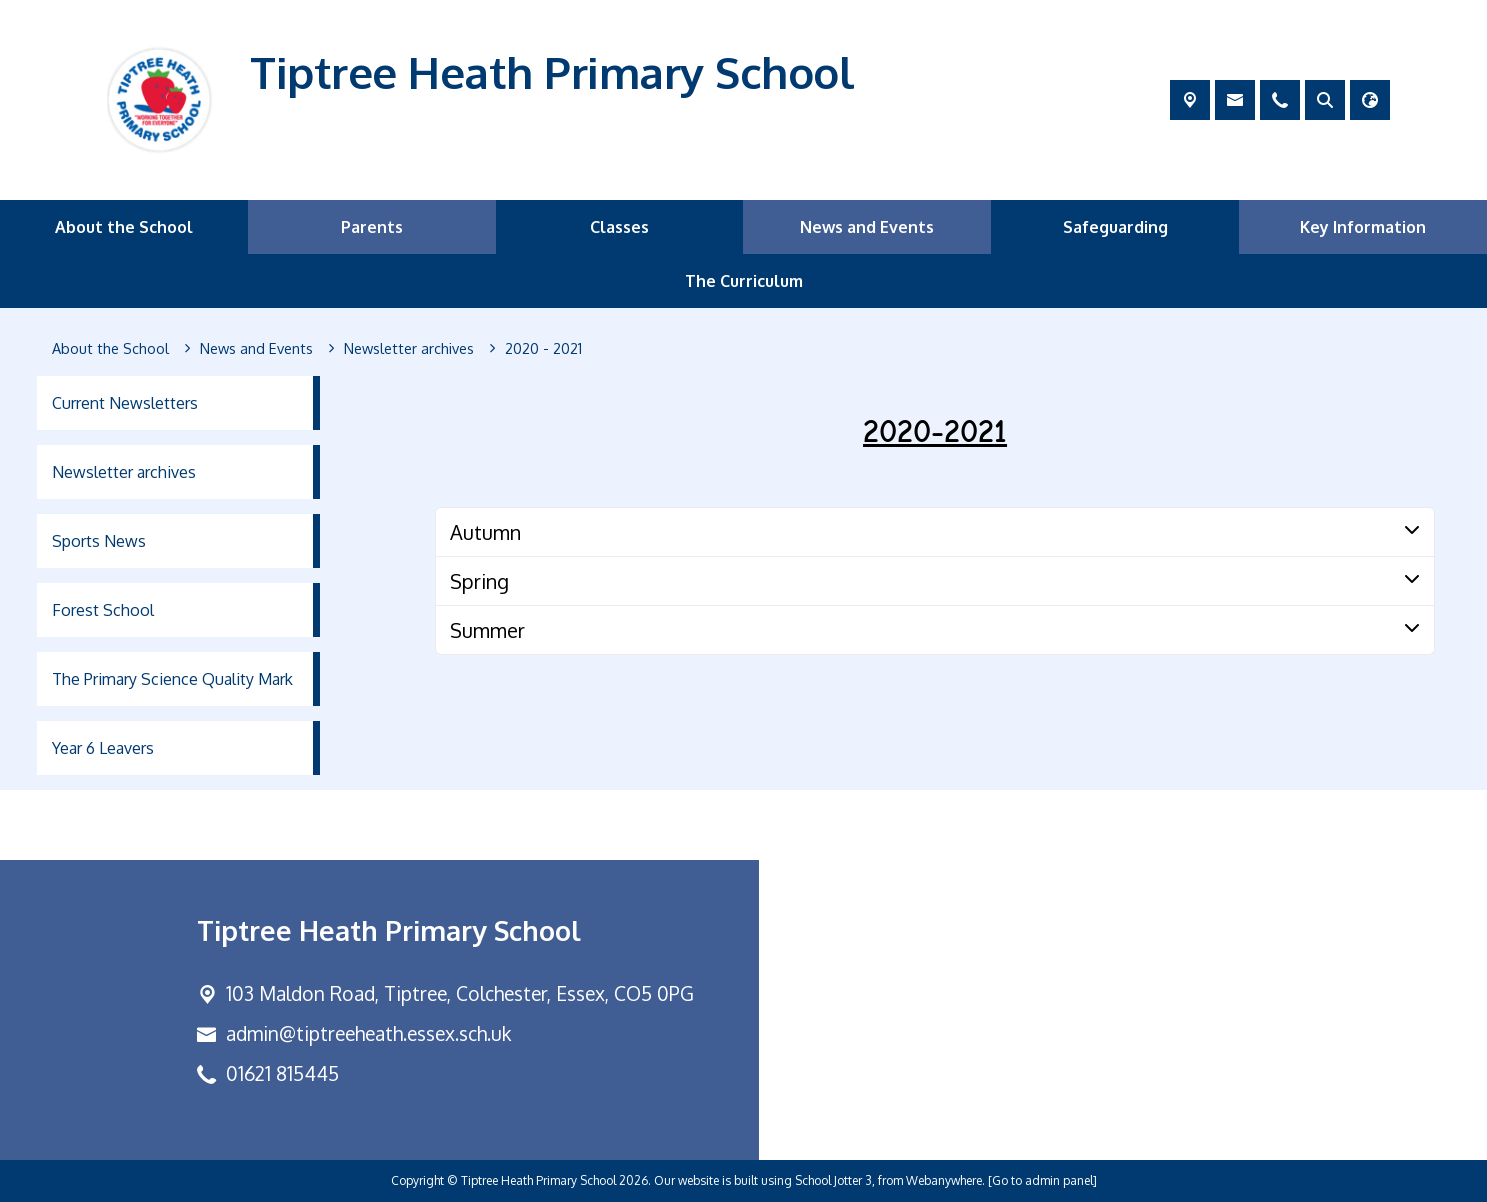 The width and height of the screenshot is (1487, 1202). I want to click on Classes [menuitem], so click(619, 227).